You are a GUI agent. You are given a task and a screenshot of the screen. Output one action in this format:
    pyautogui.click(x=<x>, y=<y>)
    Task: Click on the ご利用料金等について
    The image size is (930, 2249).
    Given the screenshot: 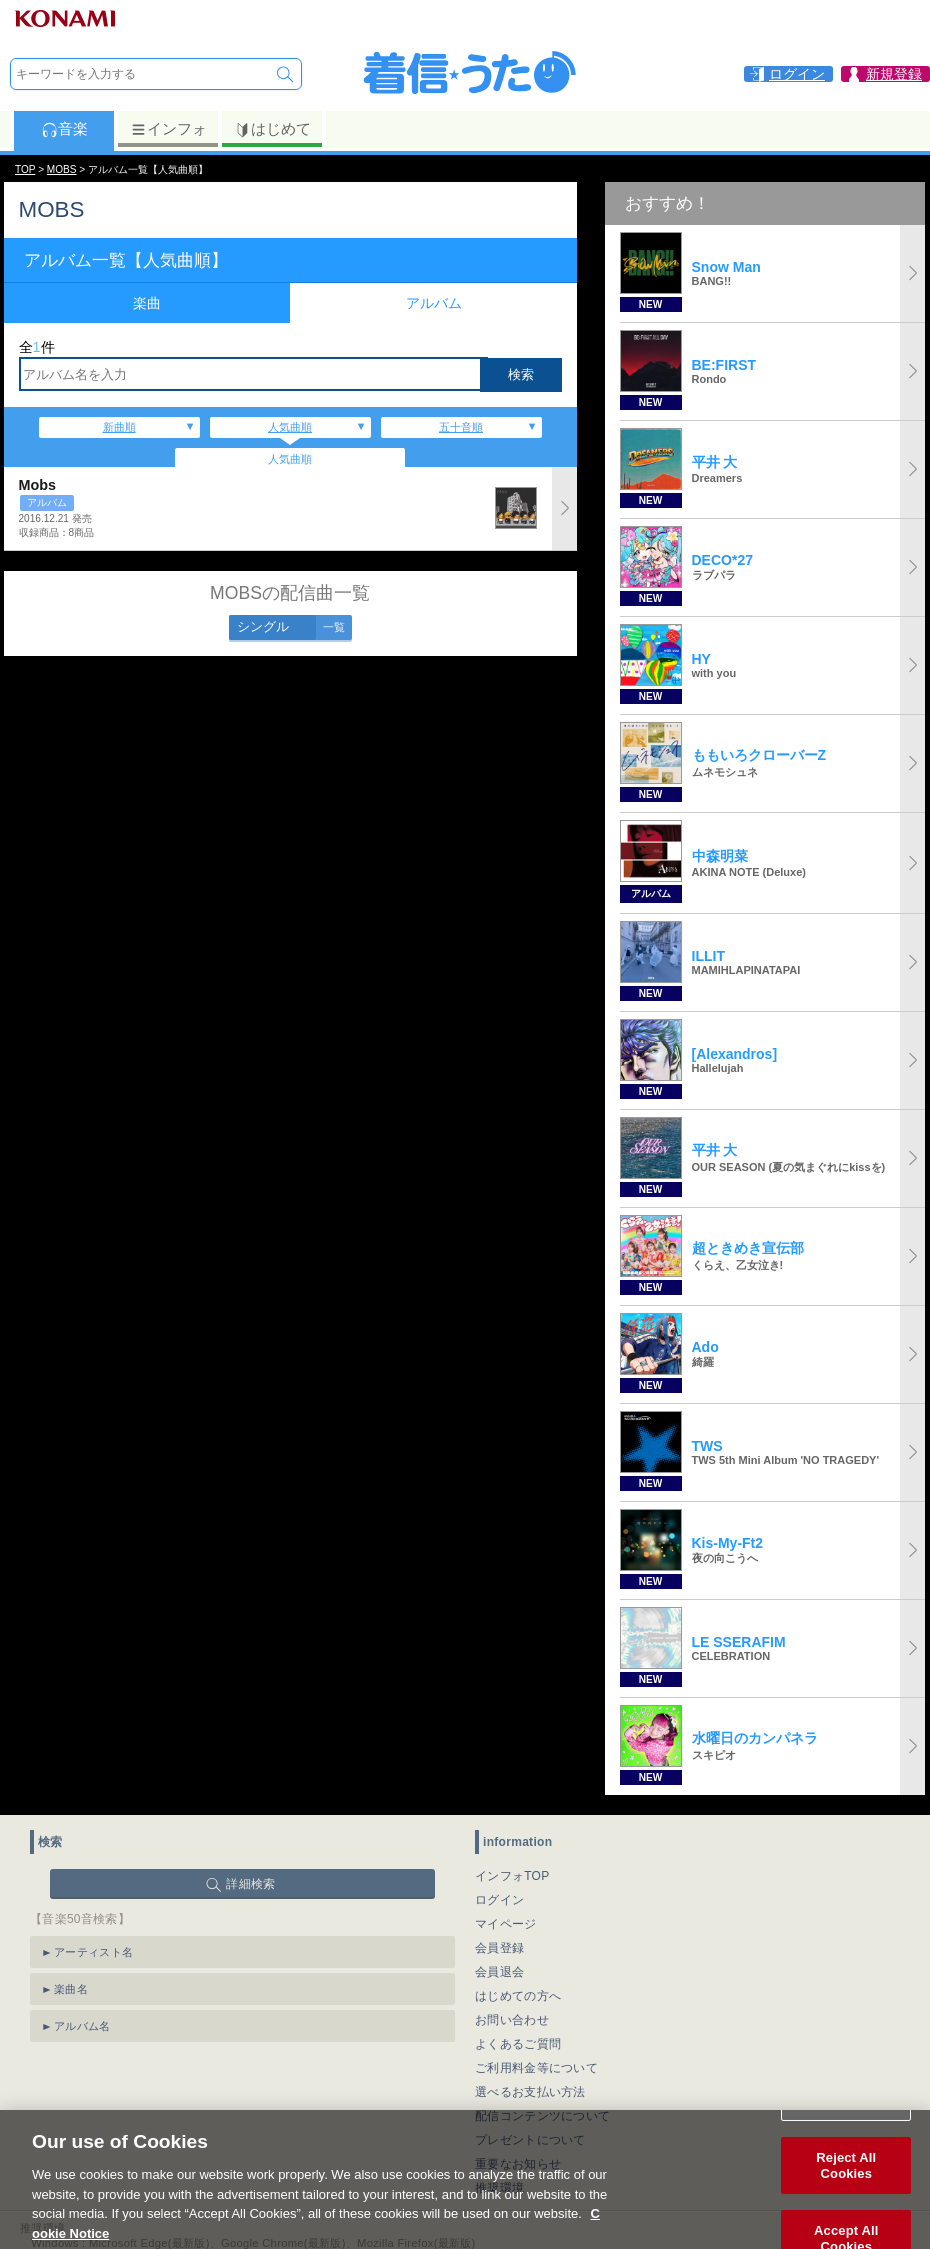 What is the action you would take?
    pyautogui.click(x=536, y=2068)
    